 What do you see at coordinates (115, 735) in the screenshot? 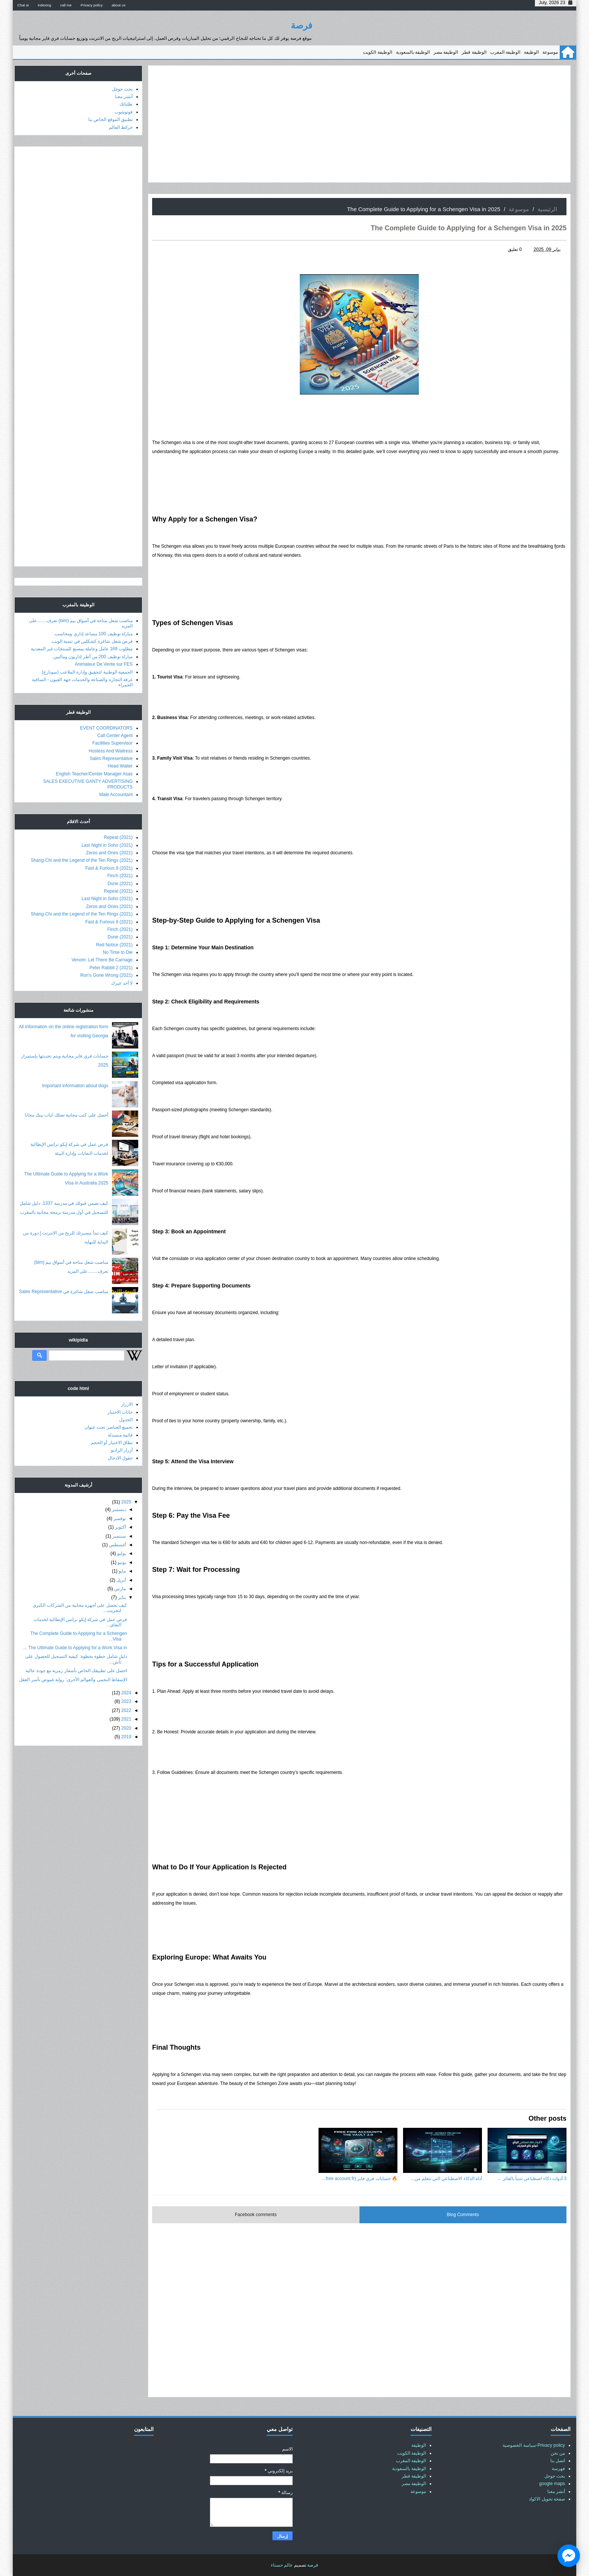
I see `Call Center Agent` at bounding box center [115, 735].